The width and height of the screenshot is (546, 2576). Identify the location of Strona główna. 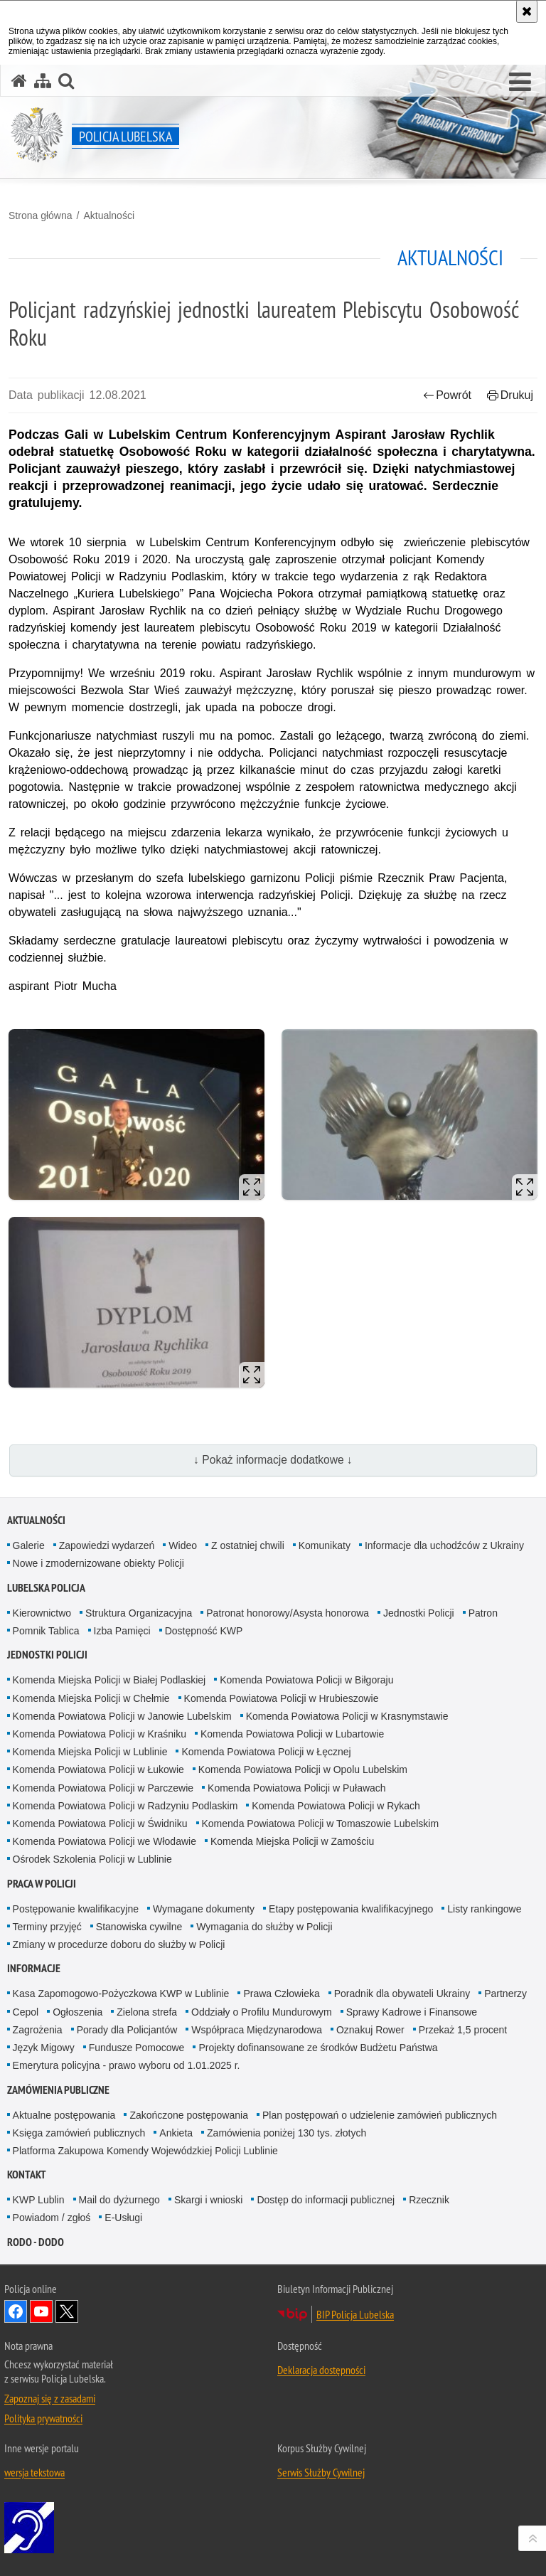
(41, 215).